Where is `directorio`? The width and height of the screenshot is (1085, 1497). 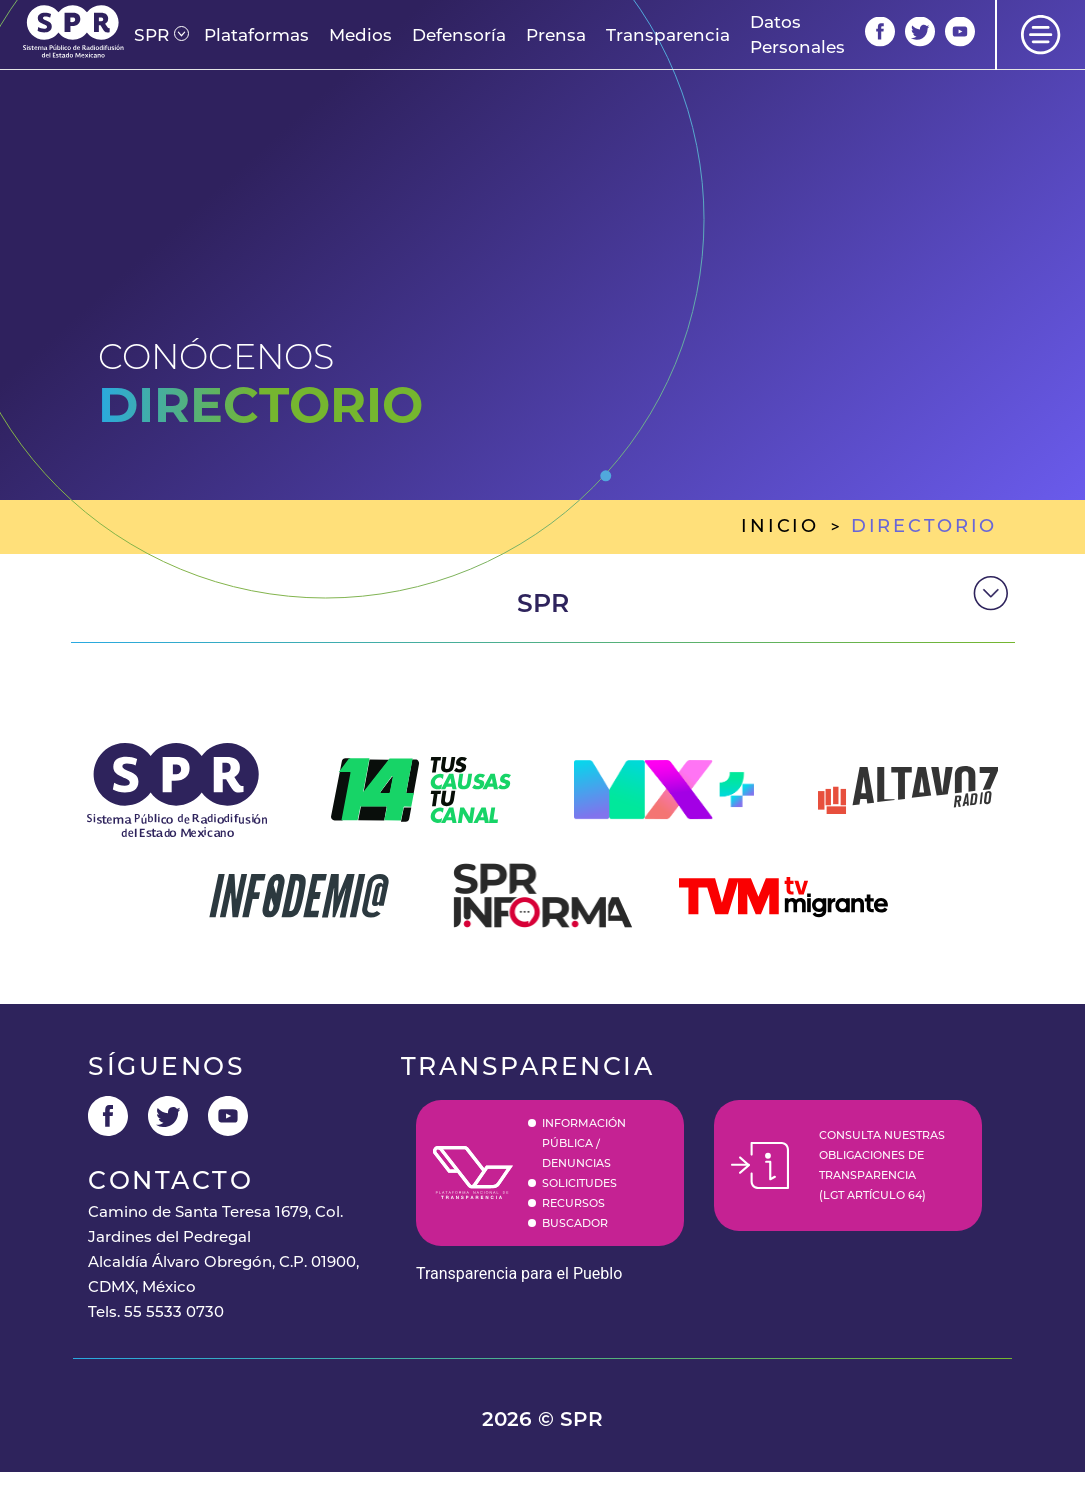 directorio is located at coordinates (924, 526).